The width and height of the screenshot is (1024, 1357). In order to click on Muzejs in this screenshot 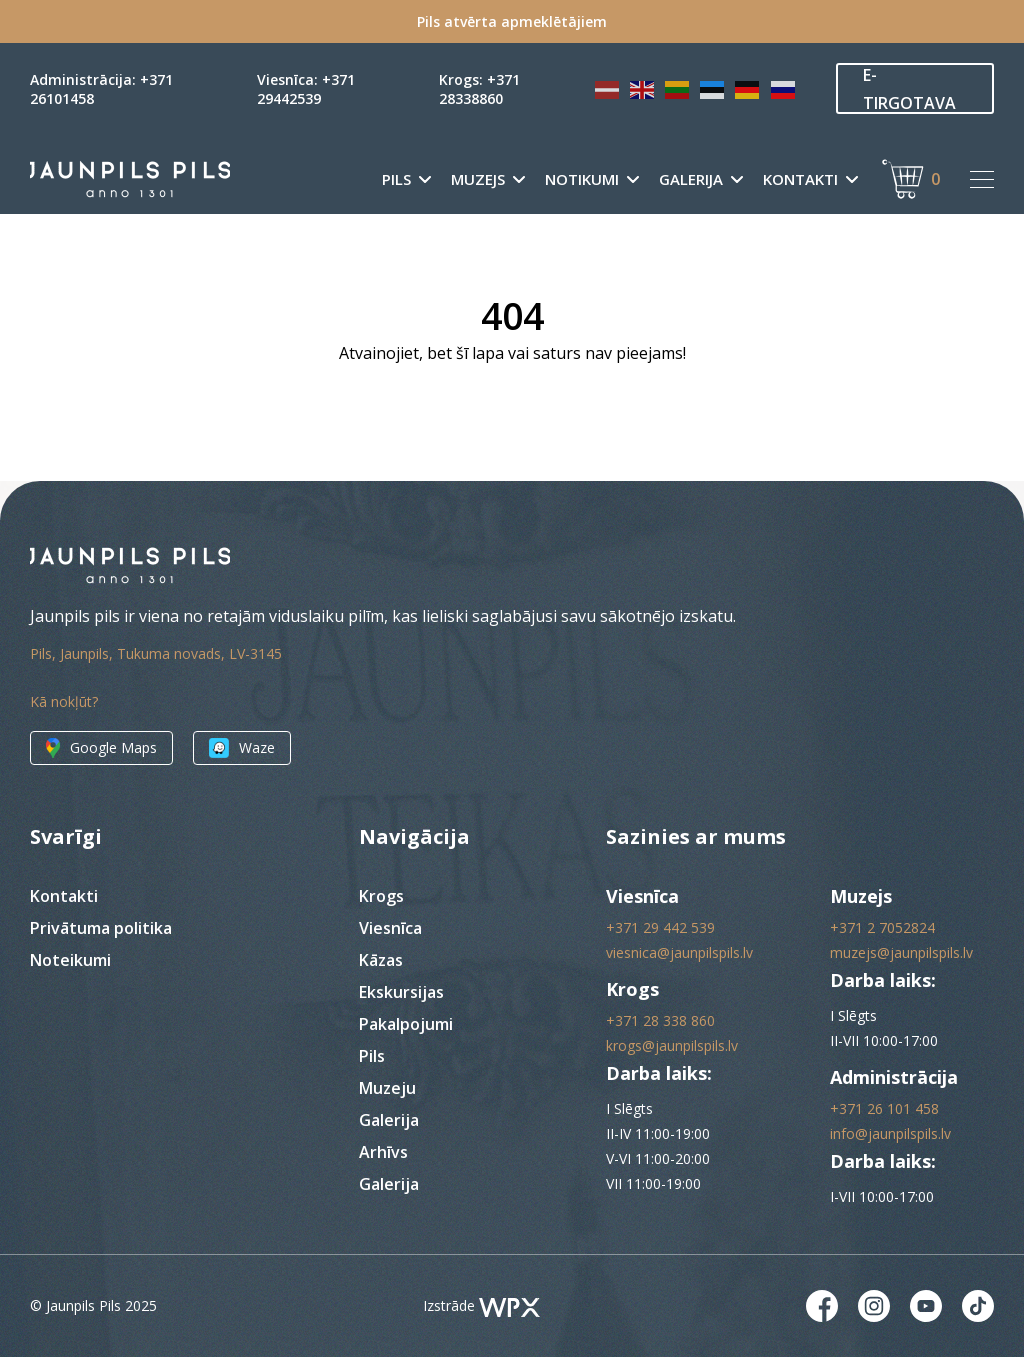, I will do `click(478, 179)`.